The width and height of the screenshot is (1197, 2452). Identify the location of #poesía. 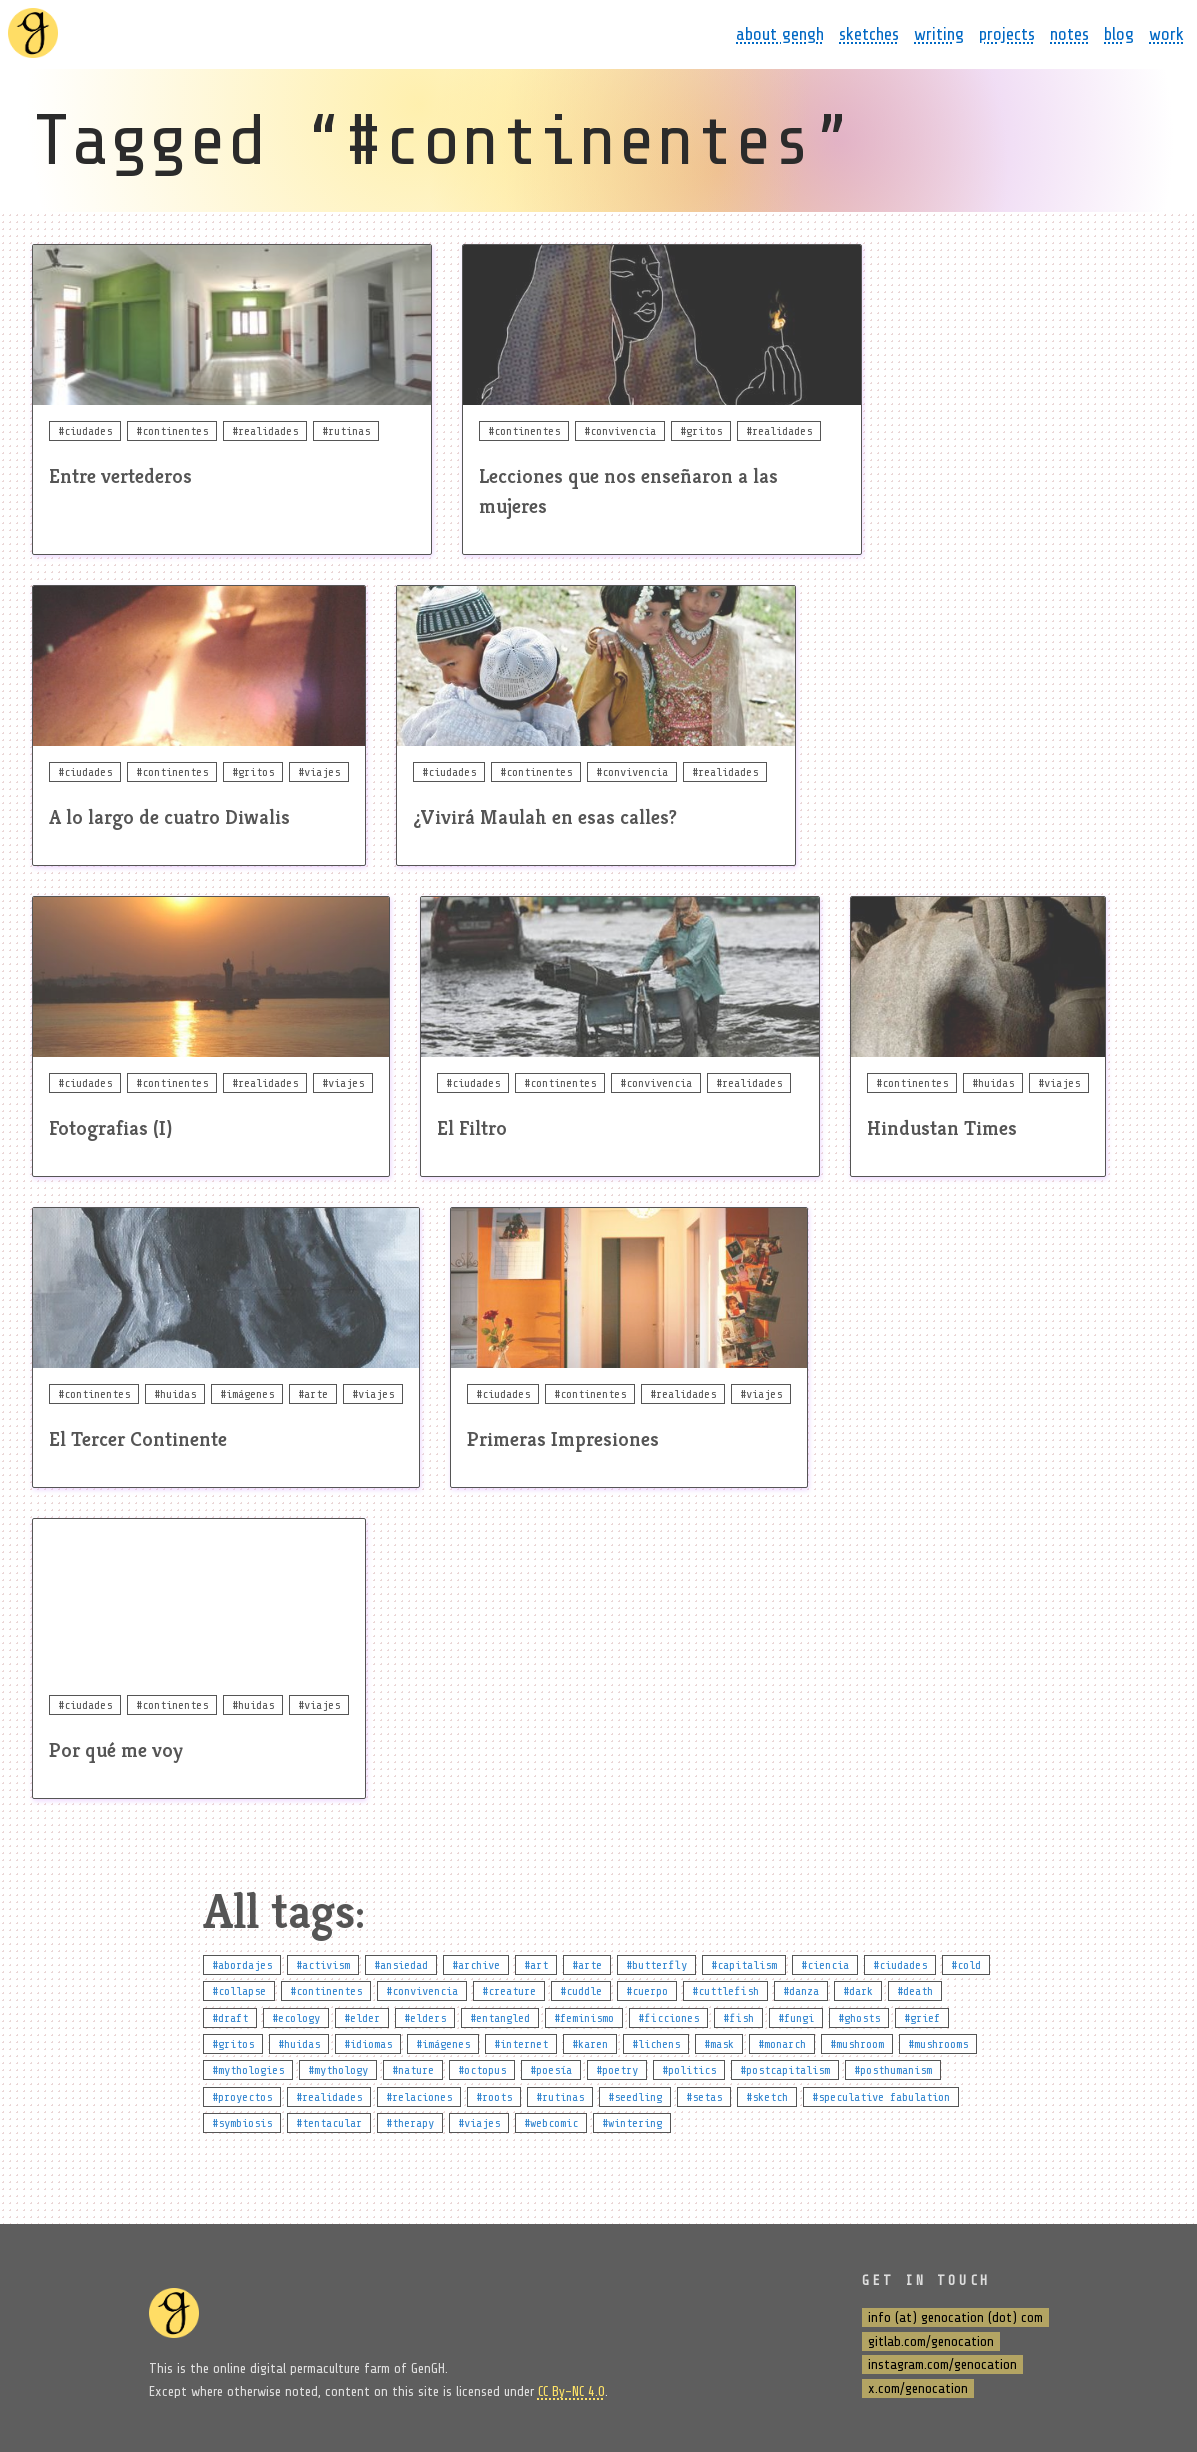
(551, 2070).